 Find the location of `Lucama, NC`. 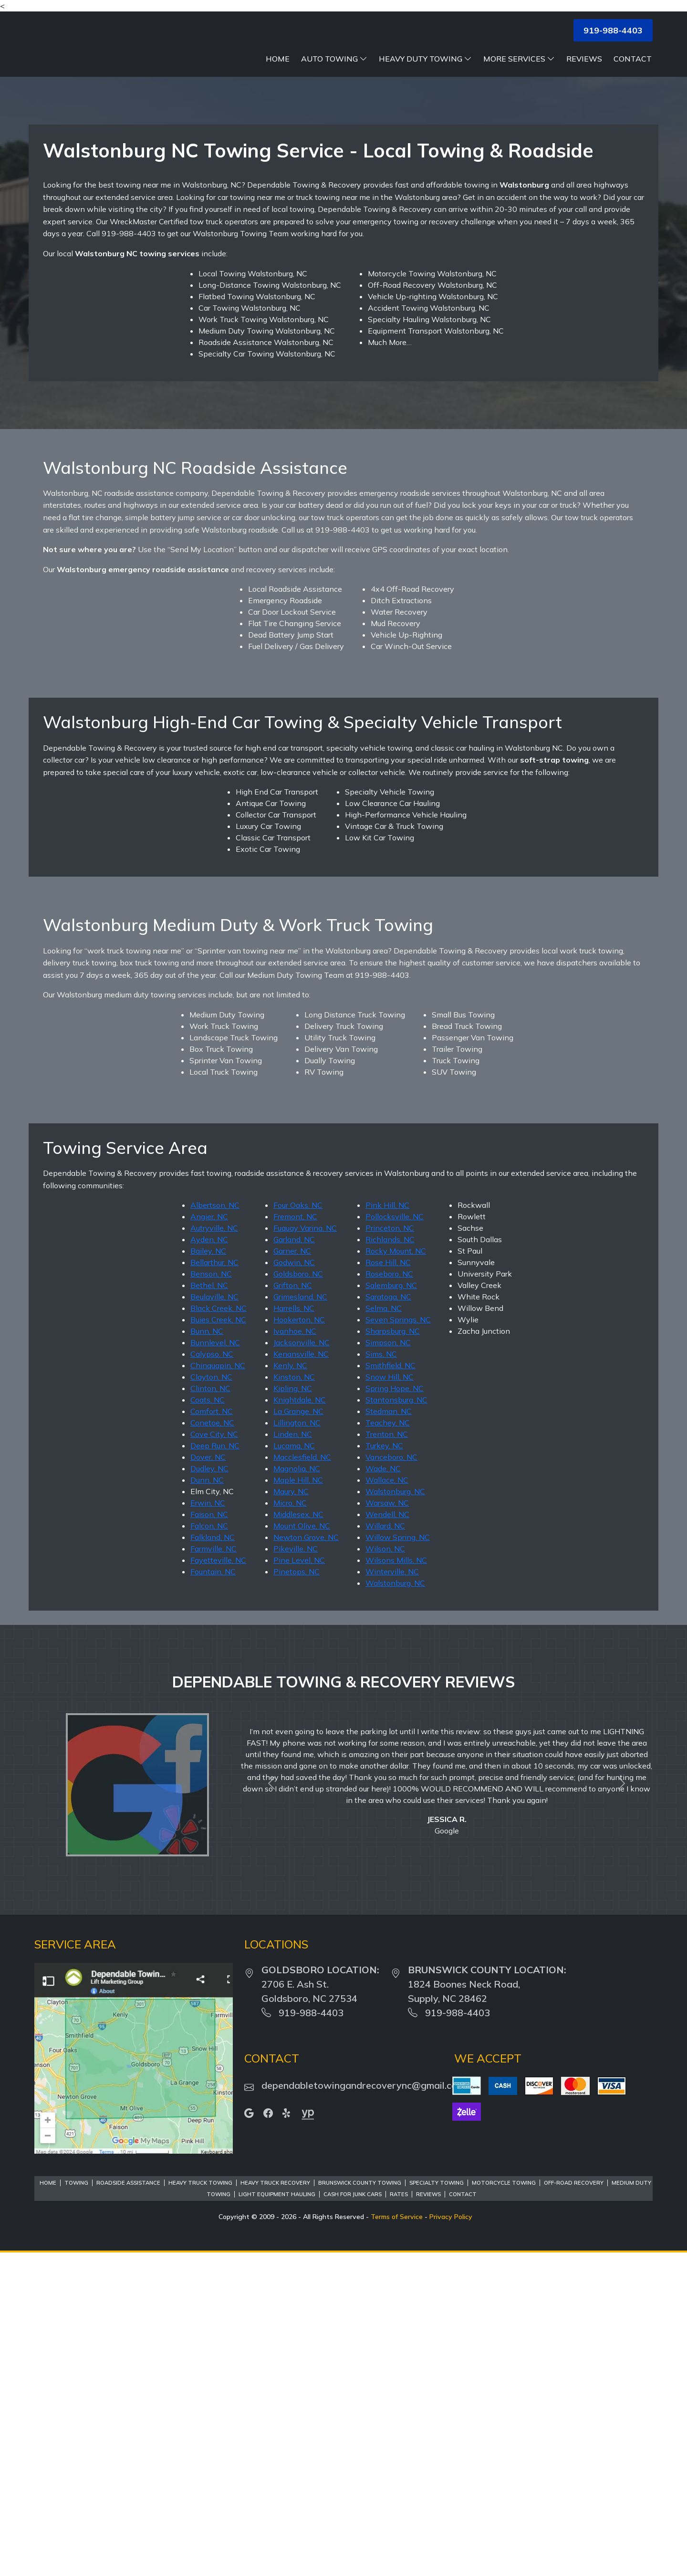

Lucama, NC is located at coordinates (294, 1767).